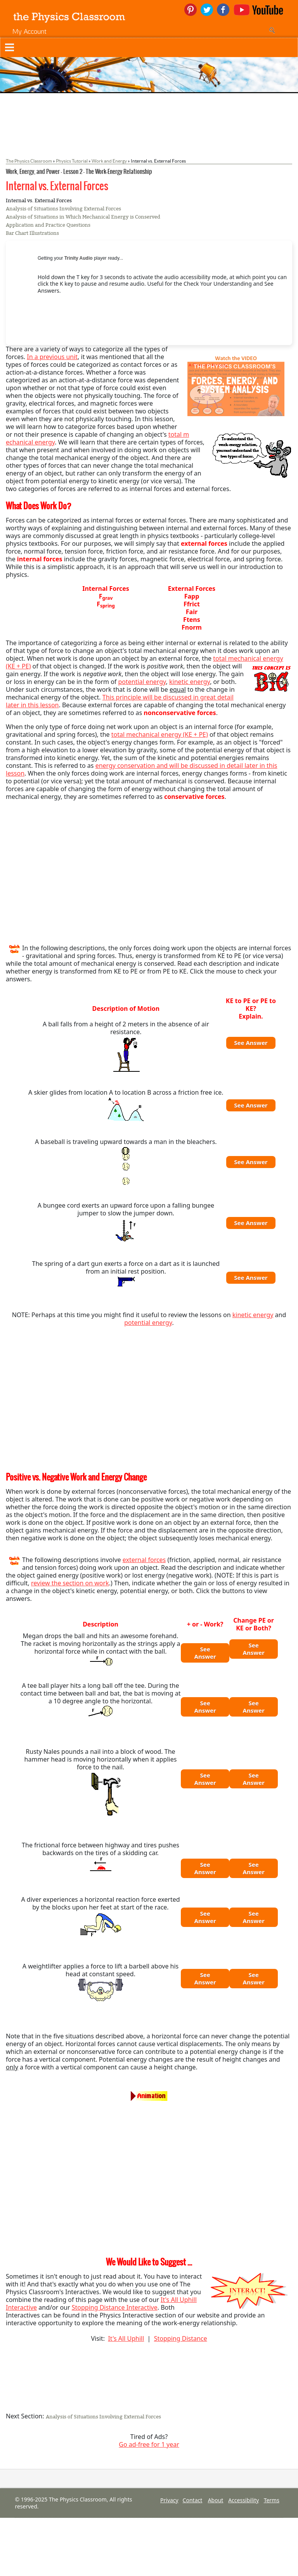  I want to click on Contact, so click(193, 2500).